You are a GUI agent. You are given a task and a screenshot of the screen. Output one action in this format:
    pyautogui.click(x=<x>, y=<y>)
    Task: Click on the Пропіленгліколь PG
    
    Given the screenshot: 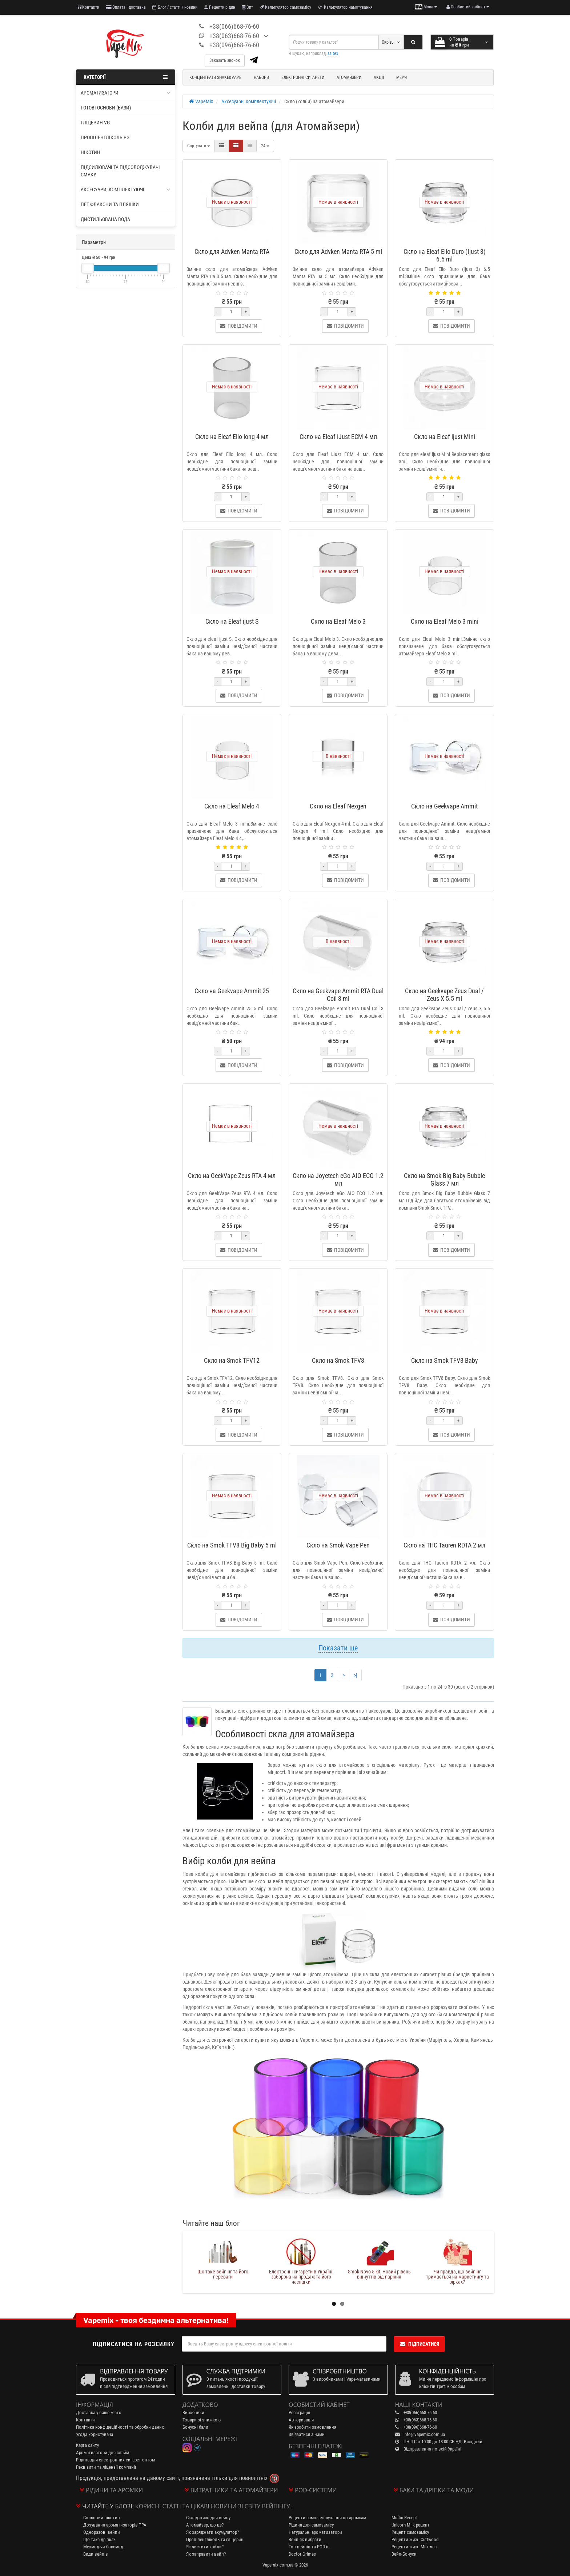 What is the action you would take?
    pyautogui.click(x=105, y=137)
    